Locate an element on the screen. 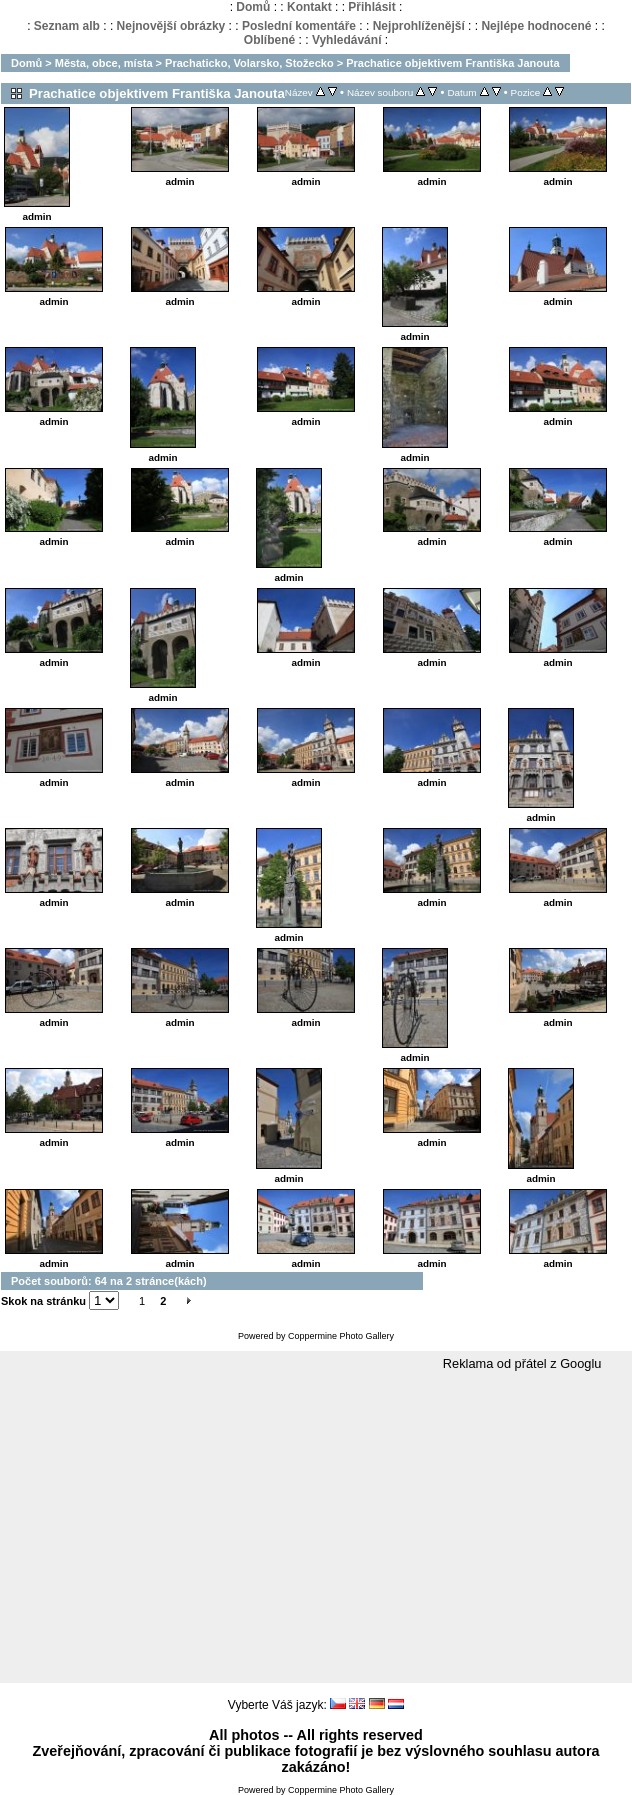 The image size is (632, 1795). Vyhledávání is located at coordinates (347, 40).